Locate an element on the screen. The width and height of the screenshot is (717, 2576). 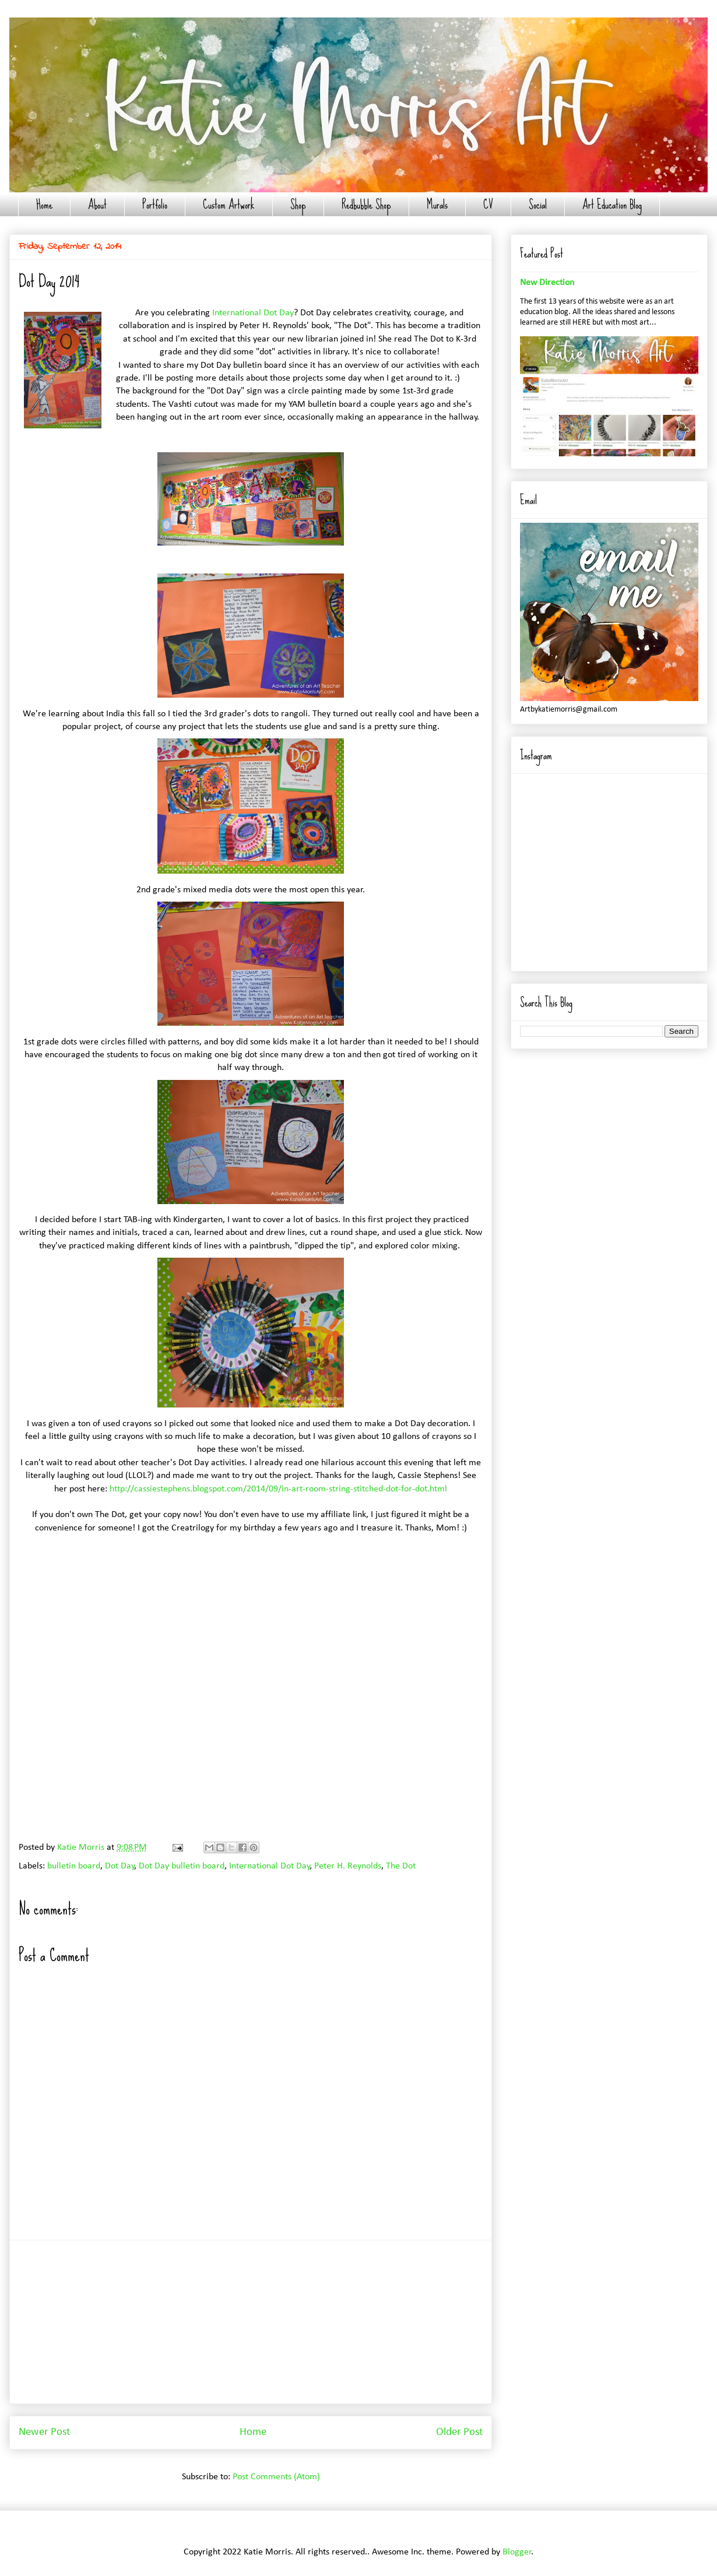
Peter H. Reynolds is located at coordinates (347, 1866).